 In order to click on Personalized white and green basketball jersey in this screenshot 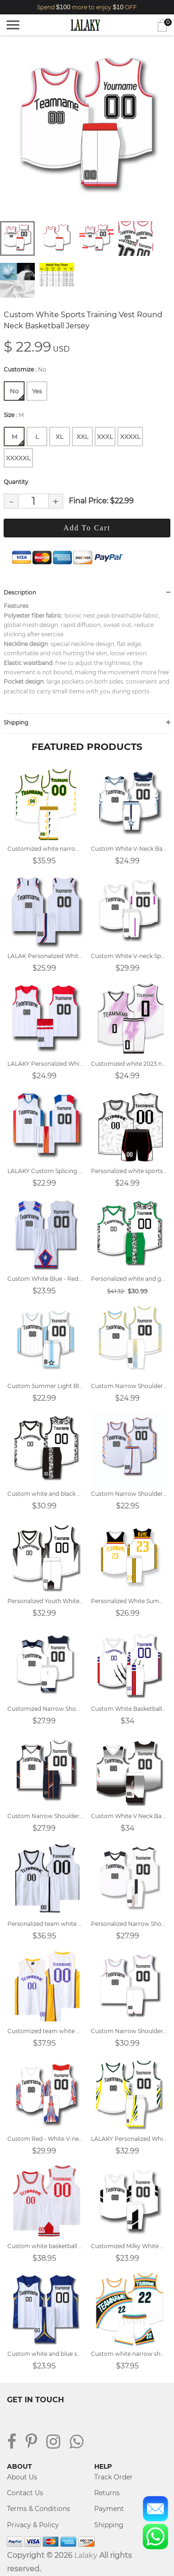, I will do `click(129, 1278)`.